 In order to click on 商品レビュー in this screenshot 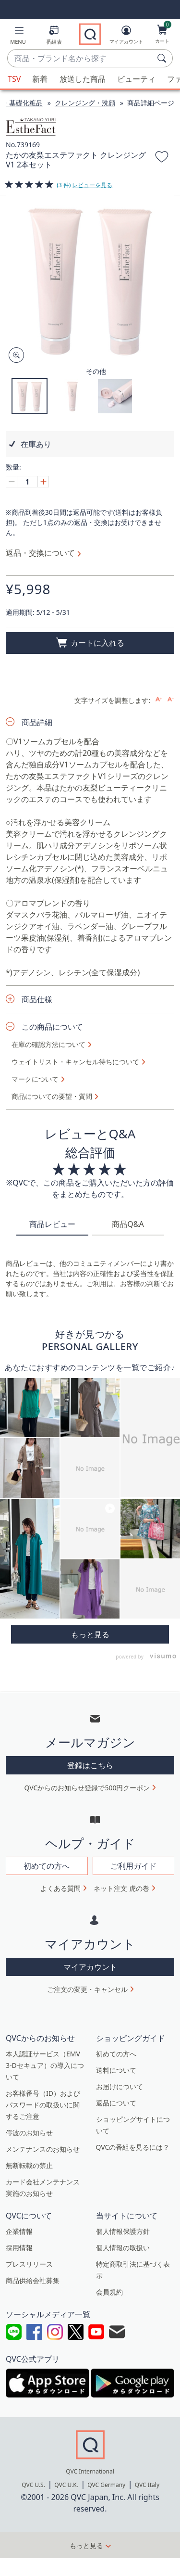, I will do `click(52, 1224)`.